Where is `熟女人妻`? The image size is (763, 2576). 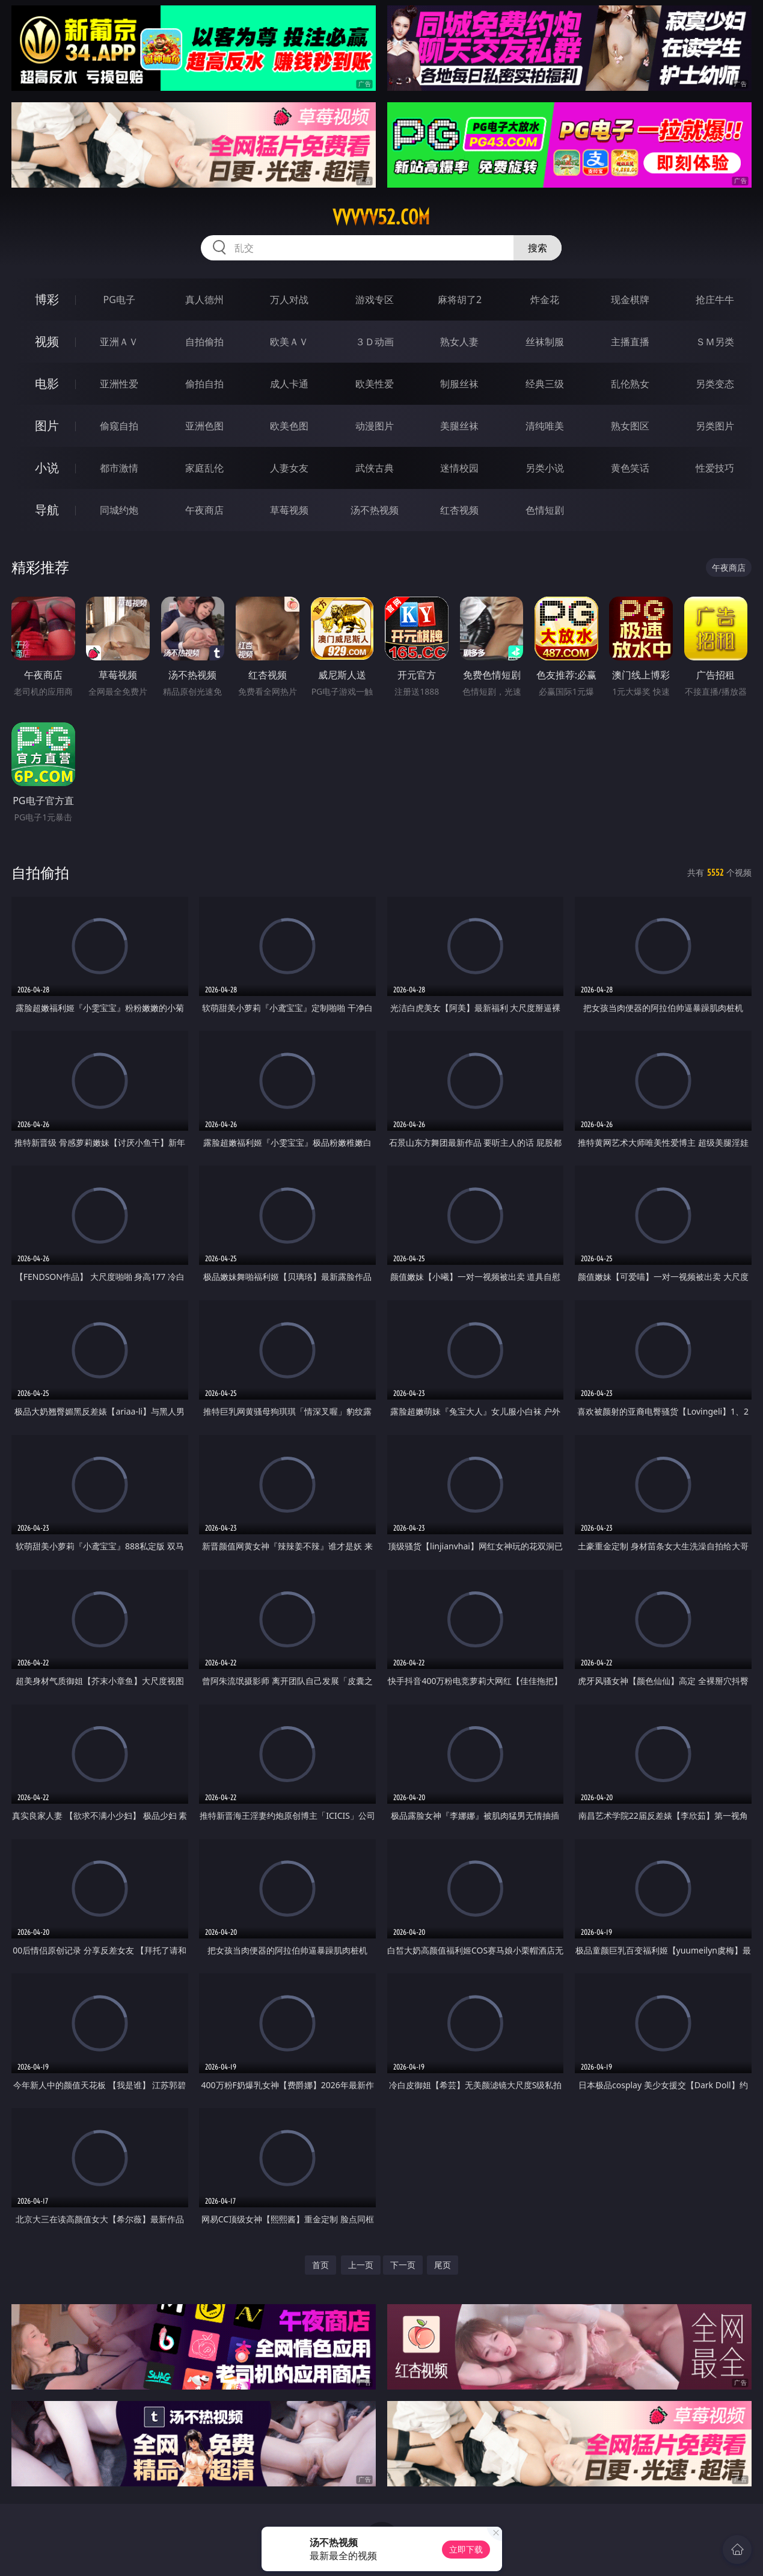 熟女人妻 is located at coordinates (459, 341).